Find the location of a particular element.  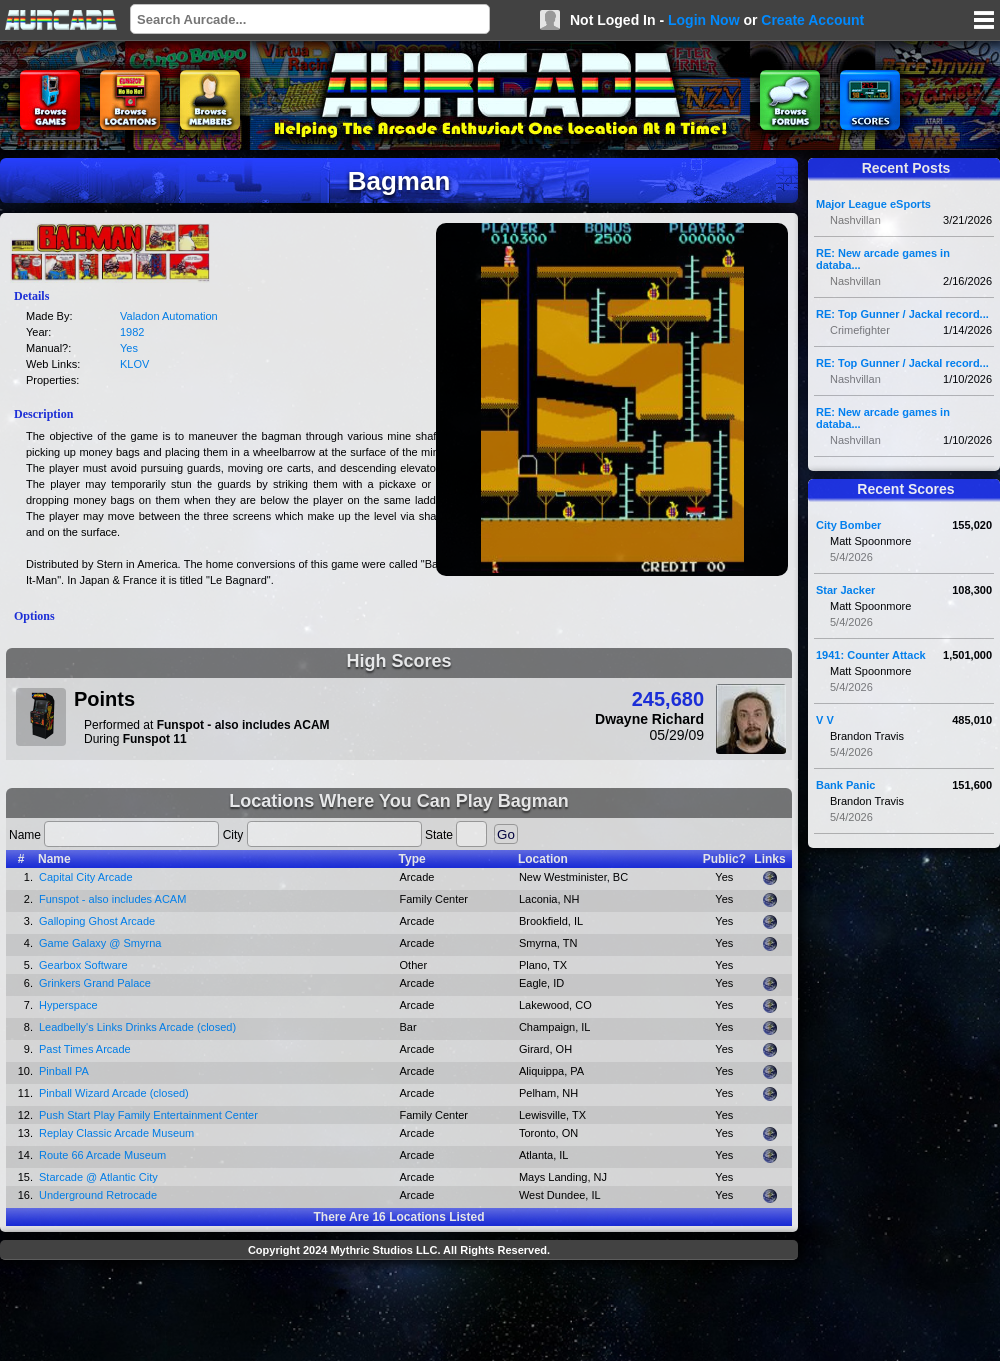

Bank Panic is located at coordinates (845, 785).